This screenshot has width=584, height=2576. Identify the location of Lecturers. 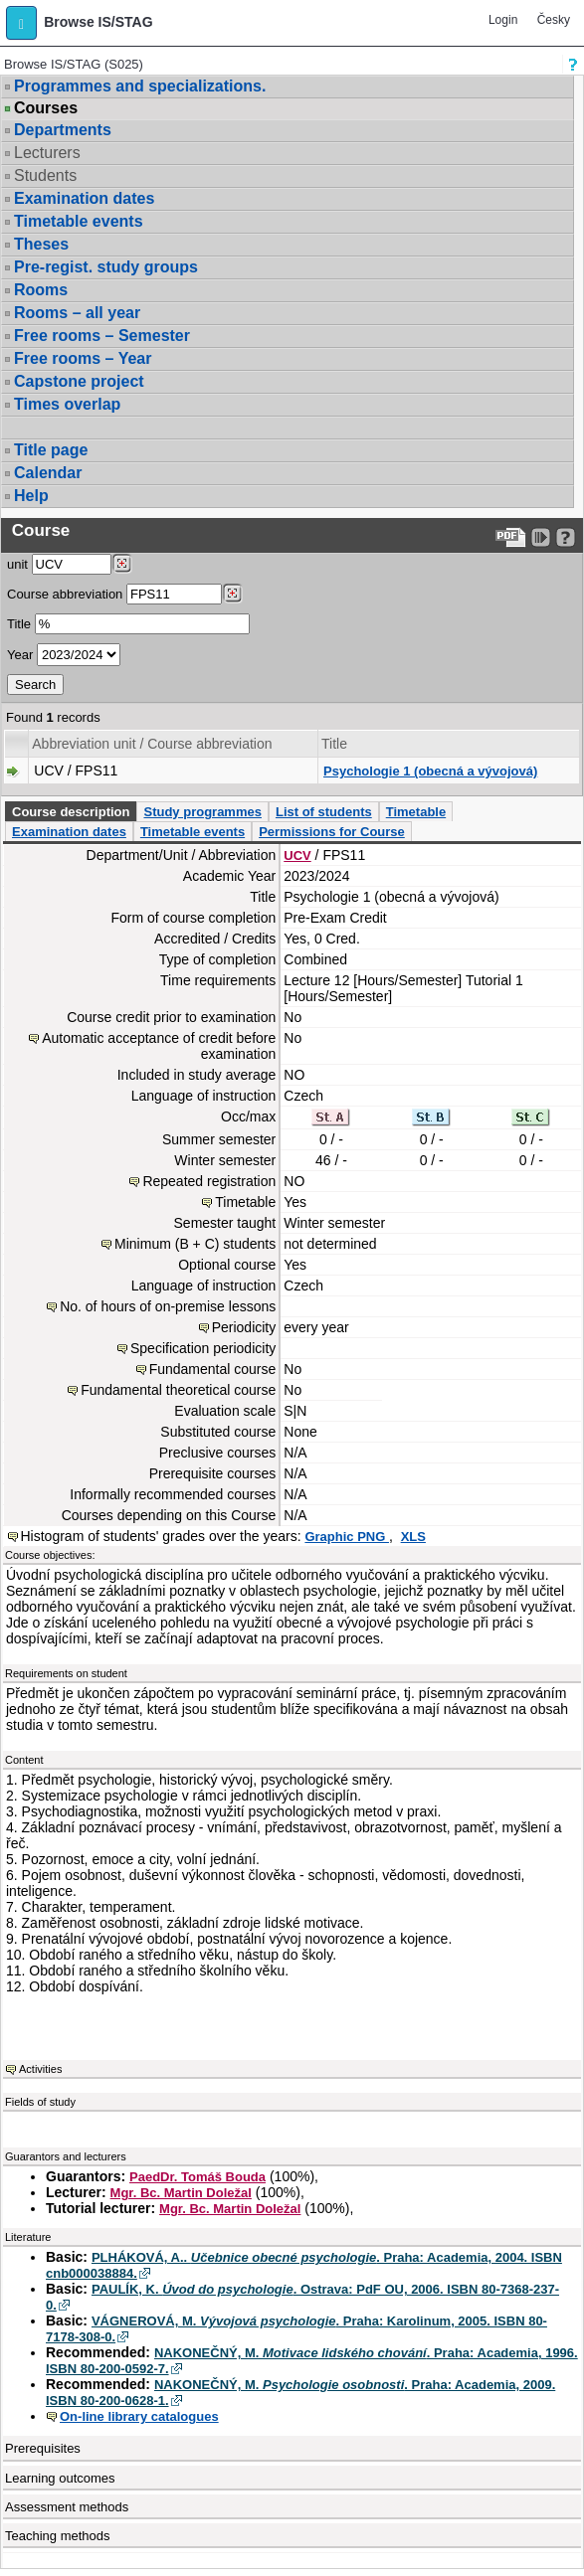
(47, 152).